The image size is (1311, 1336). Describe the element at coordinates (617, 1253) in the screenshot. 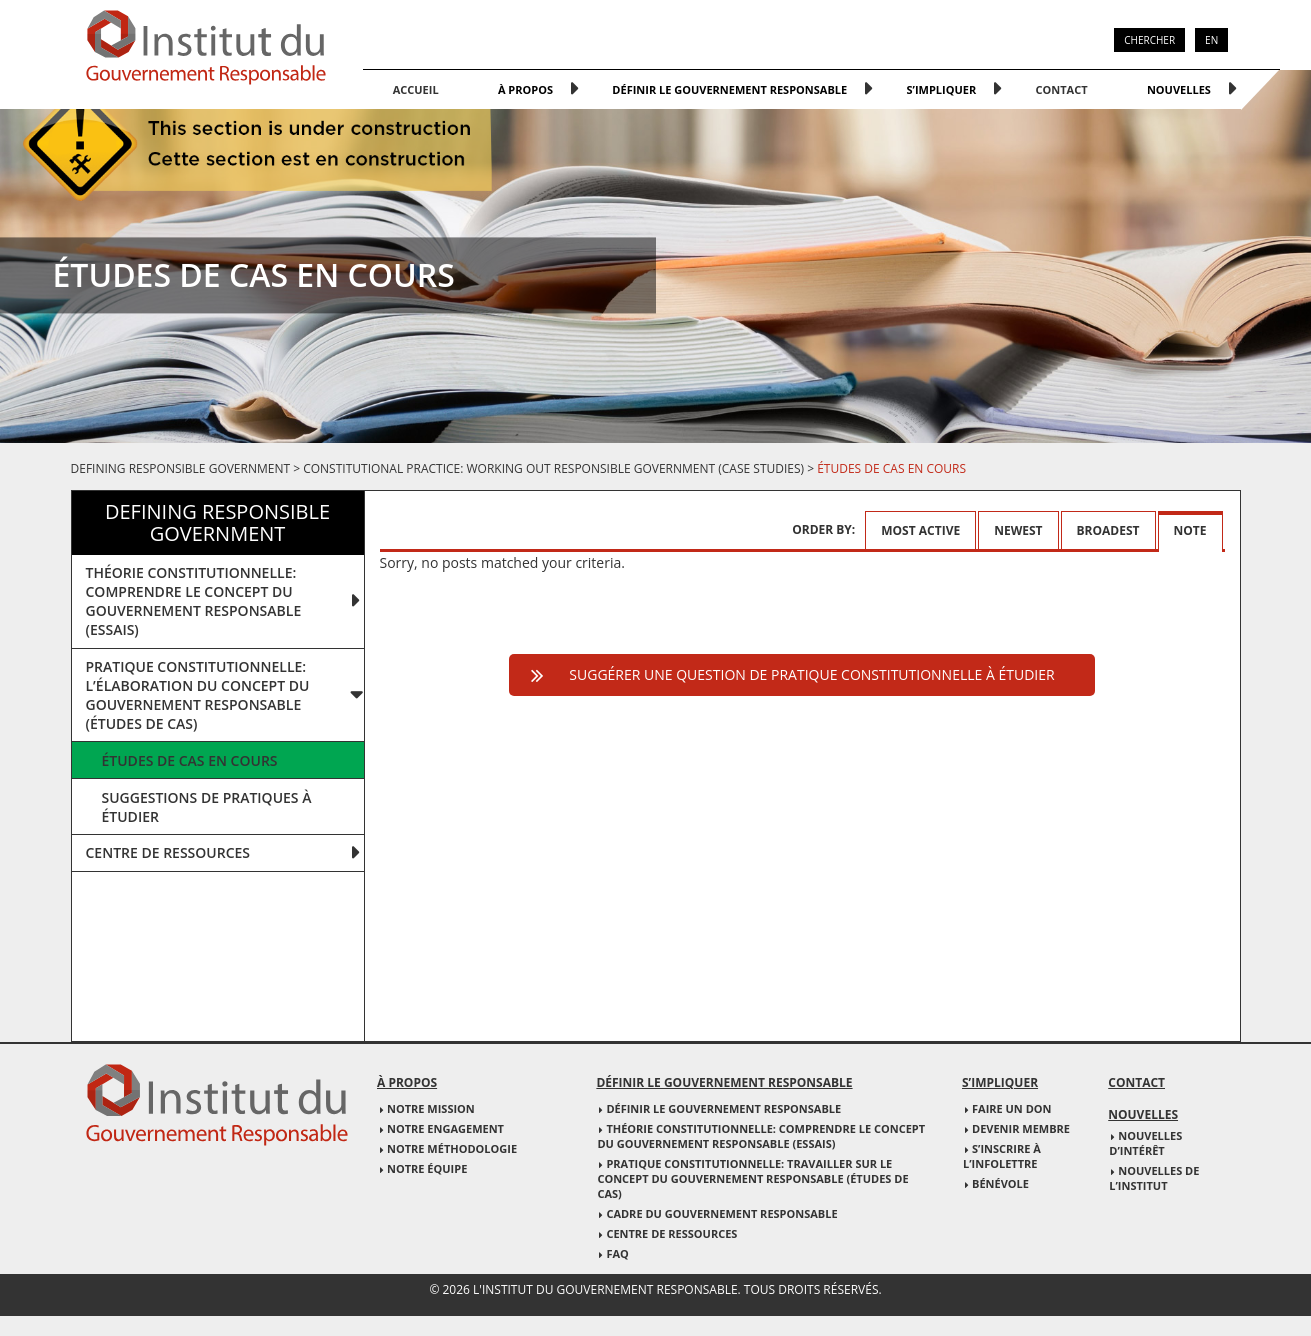

I see `FAQ` at that location.